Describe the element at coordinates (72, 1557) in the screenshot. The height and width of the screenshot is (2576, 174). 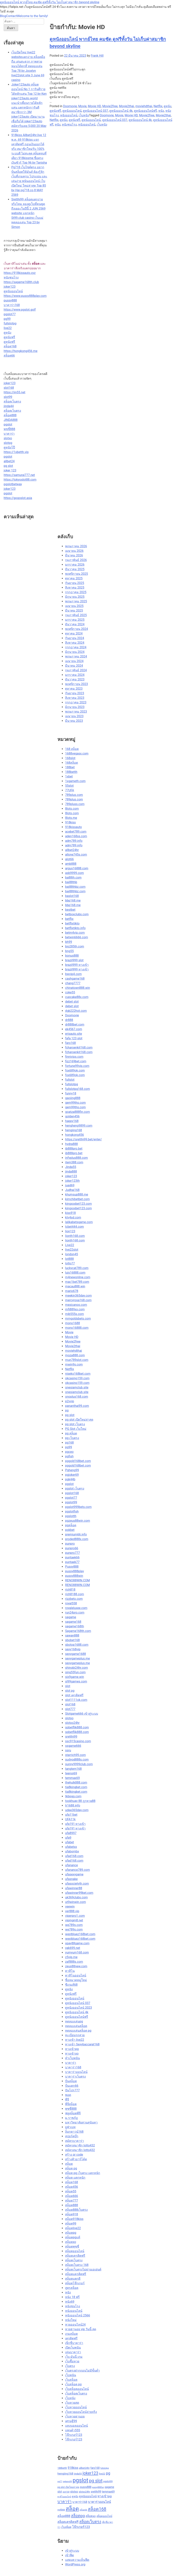
I see `puntaek66` at that location.